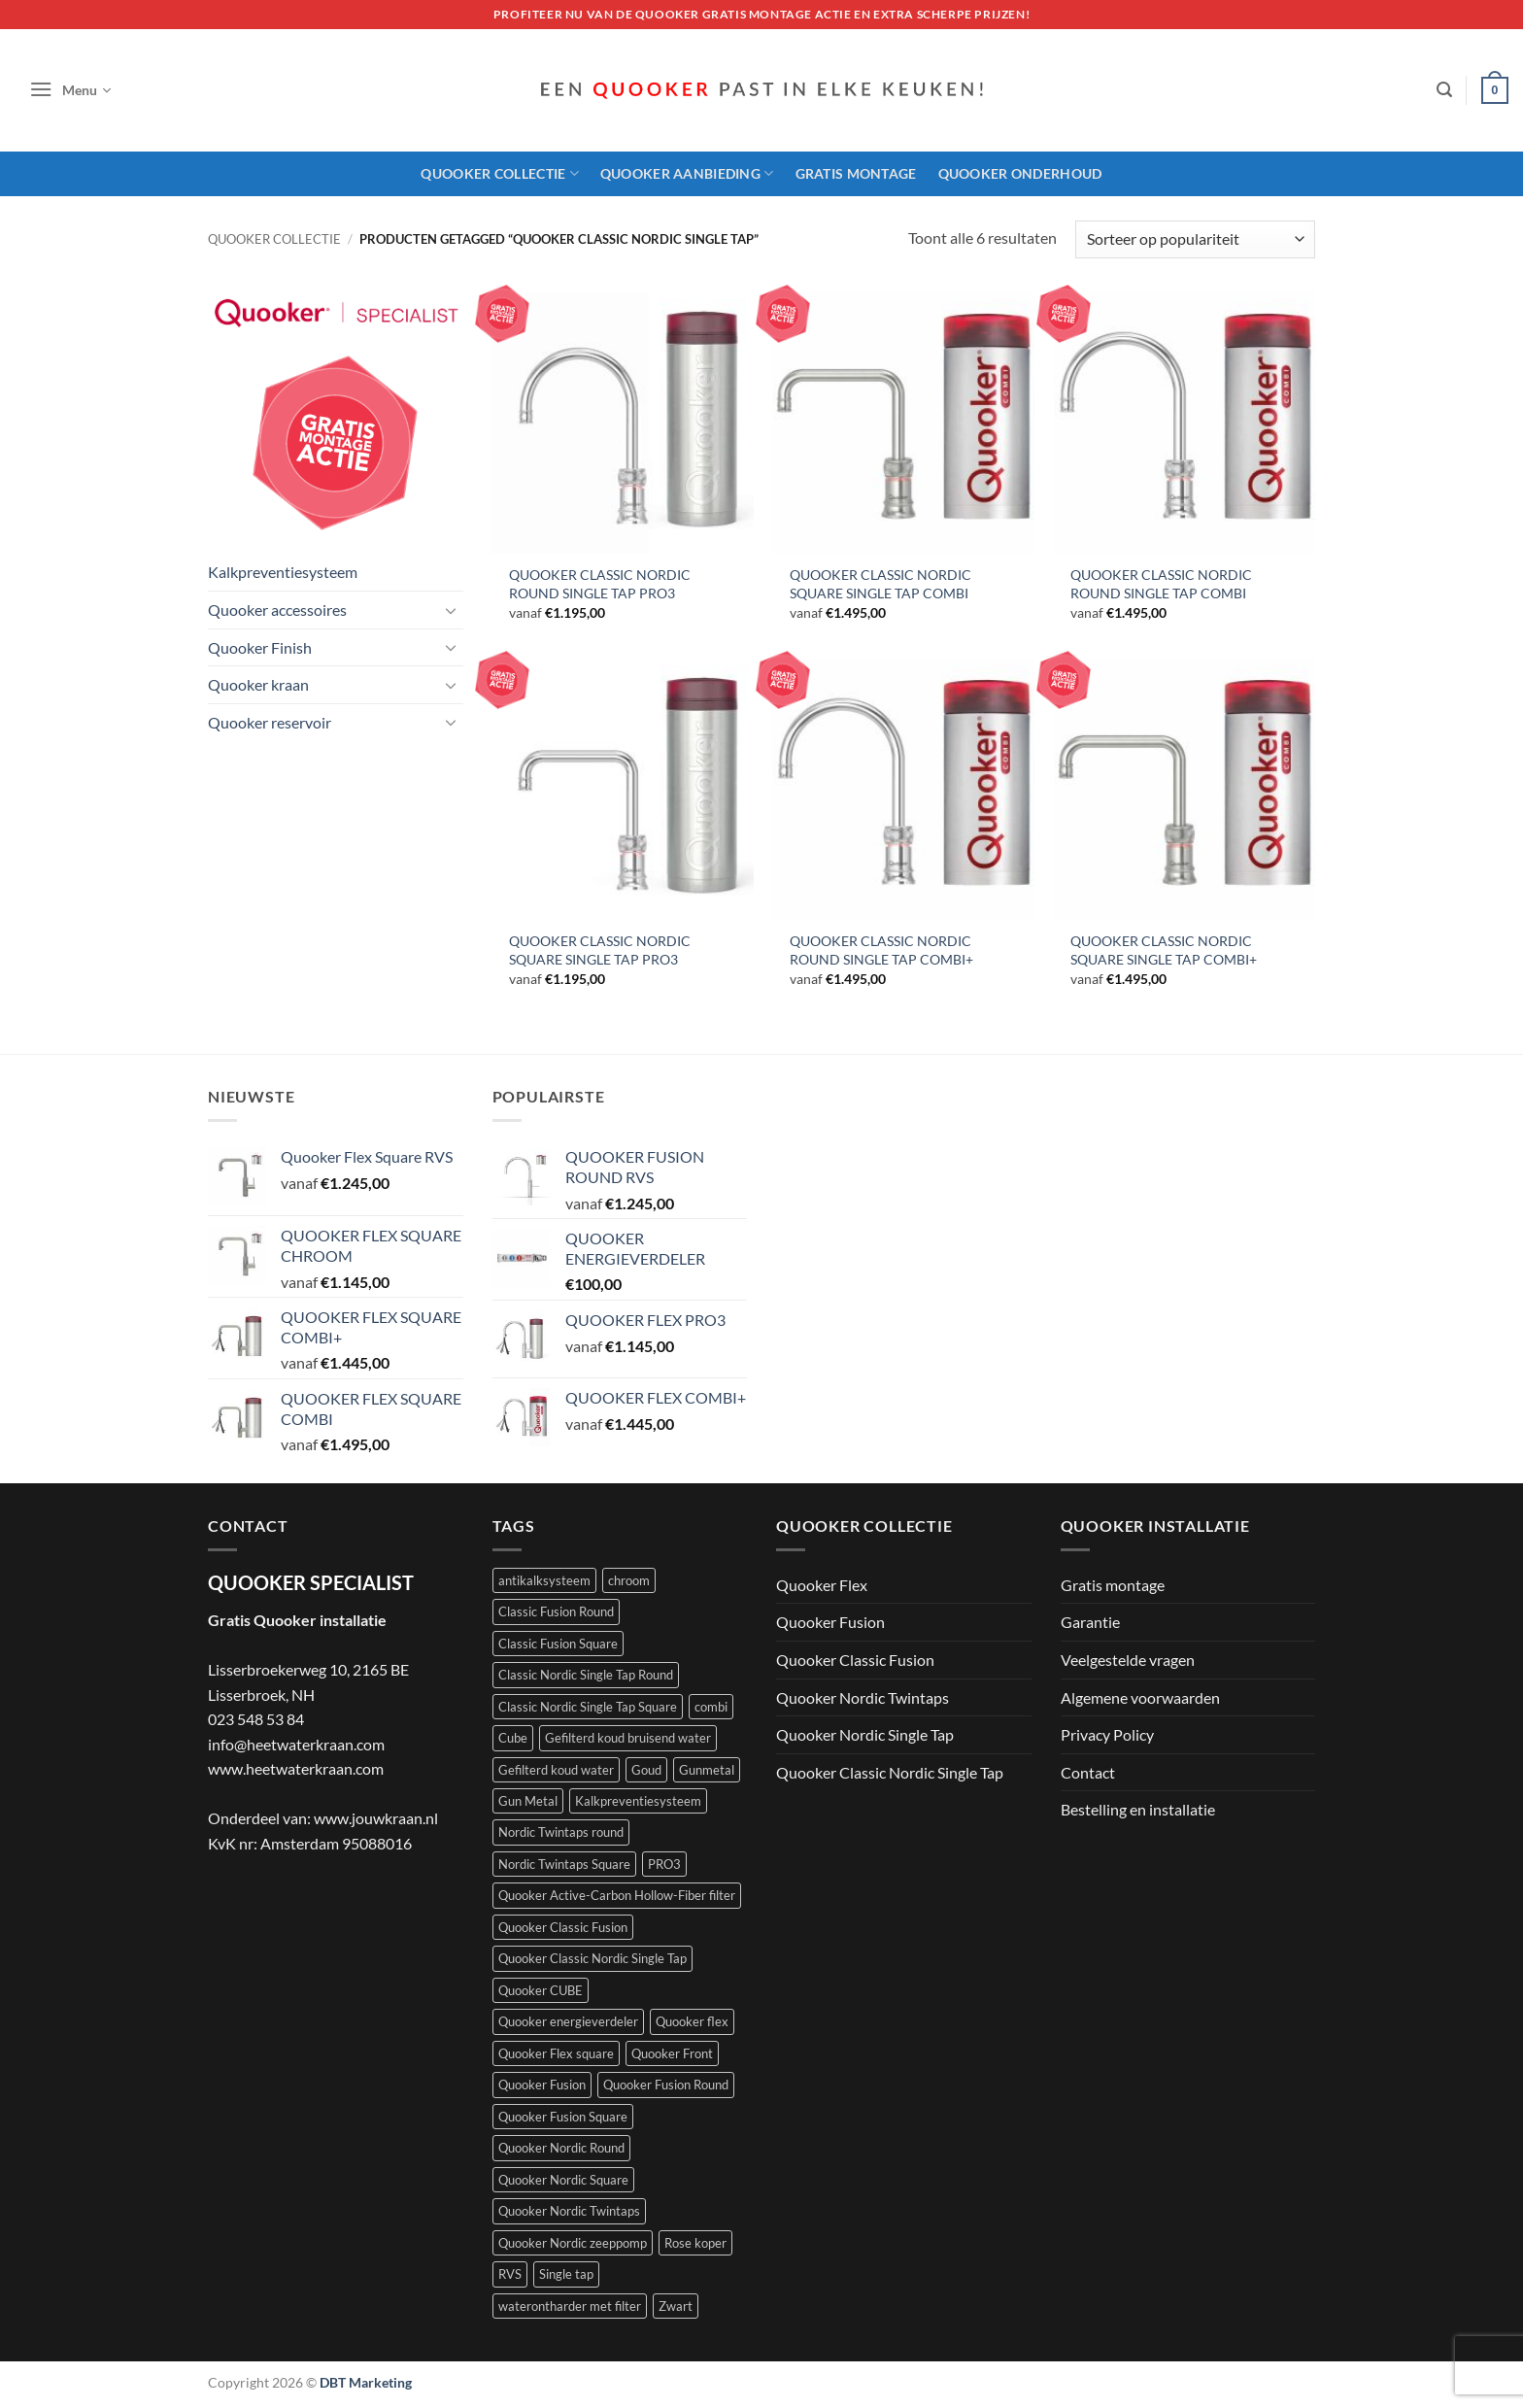 The image size is (1523, 2408). Describe the element at coordinates (676, 2306) in the screenshot. I see `Zwart [Zwart (4 producten)]` at that location.